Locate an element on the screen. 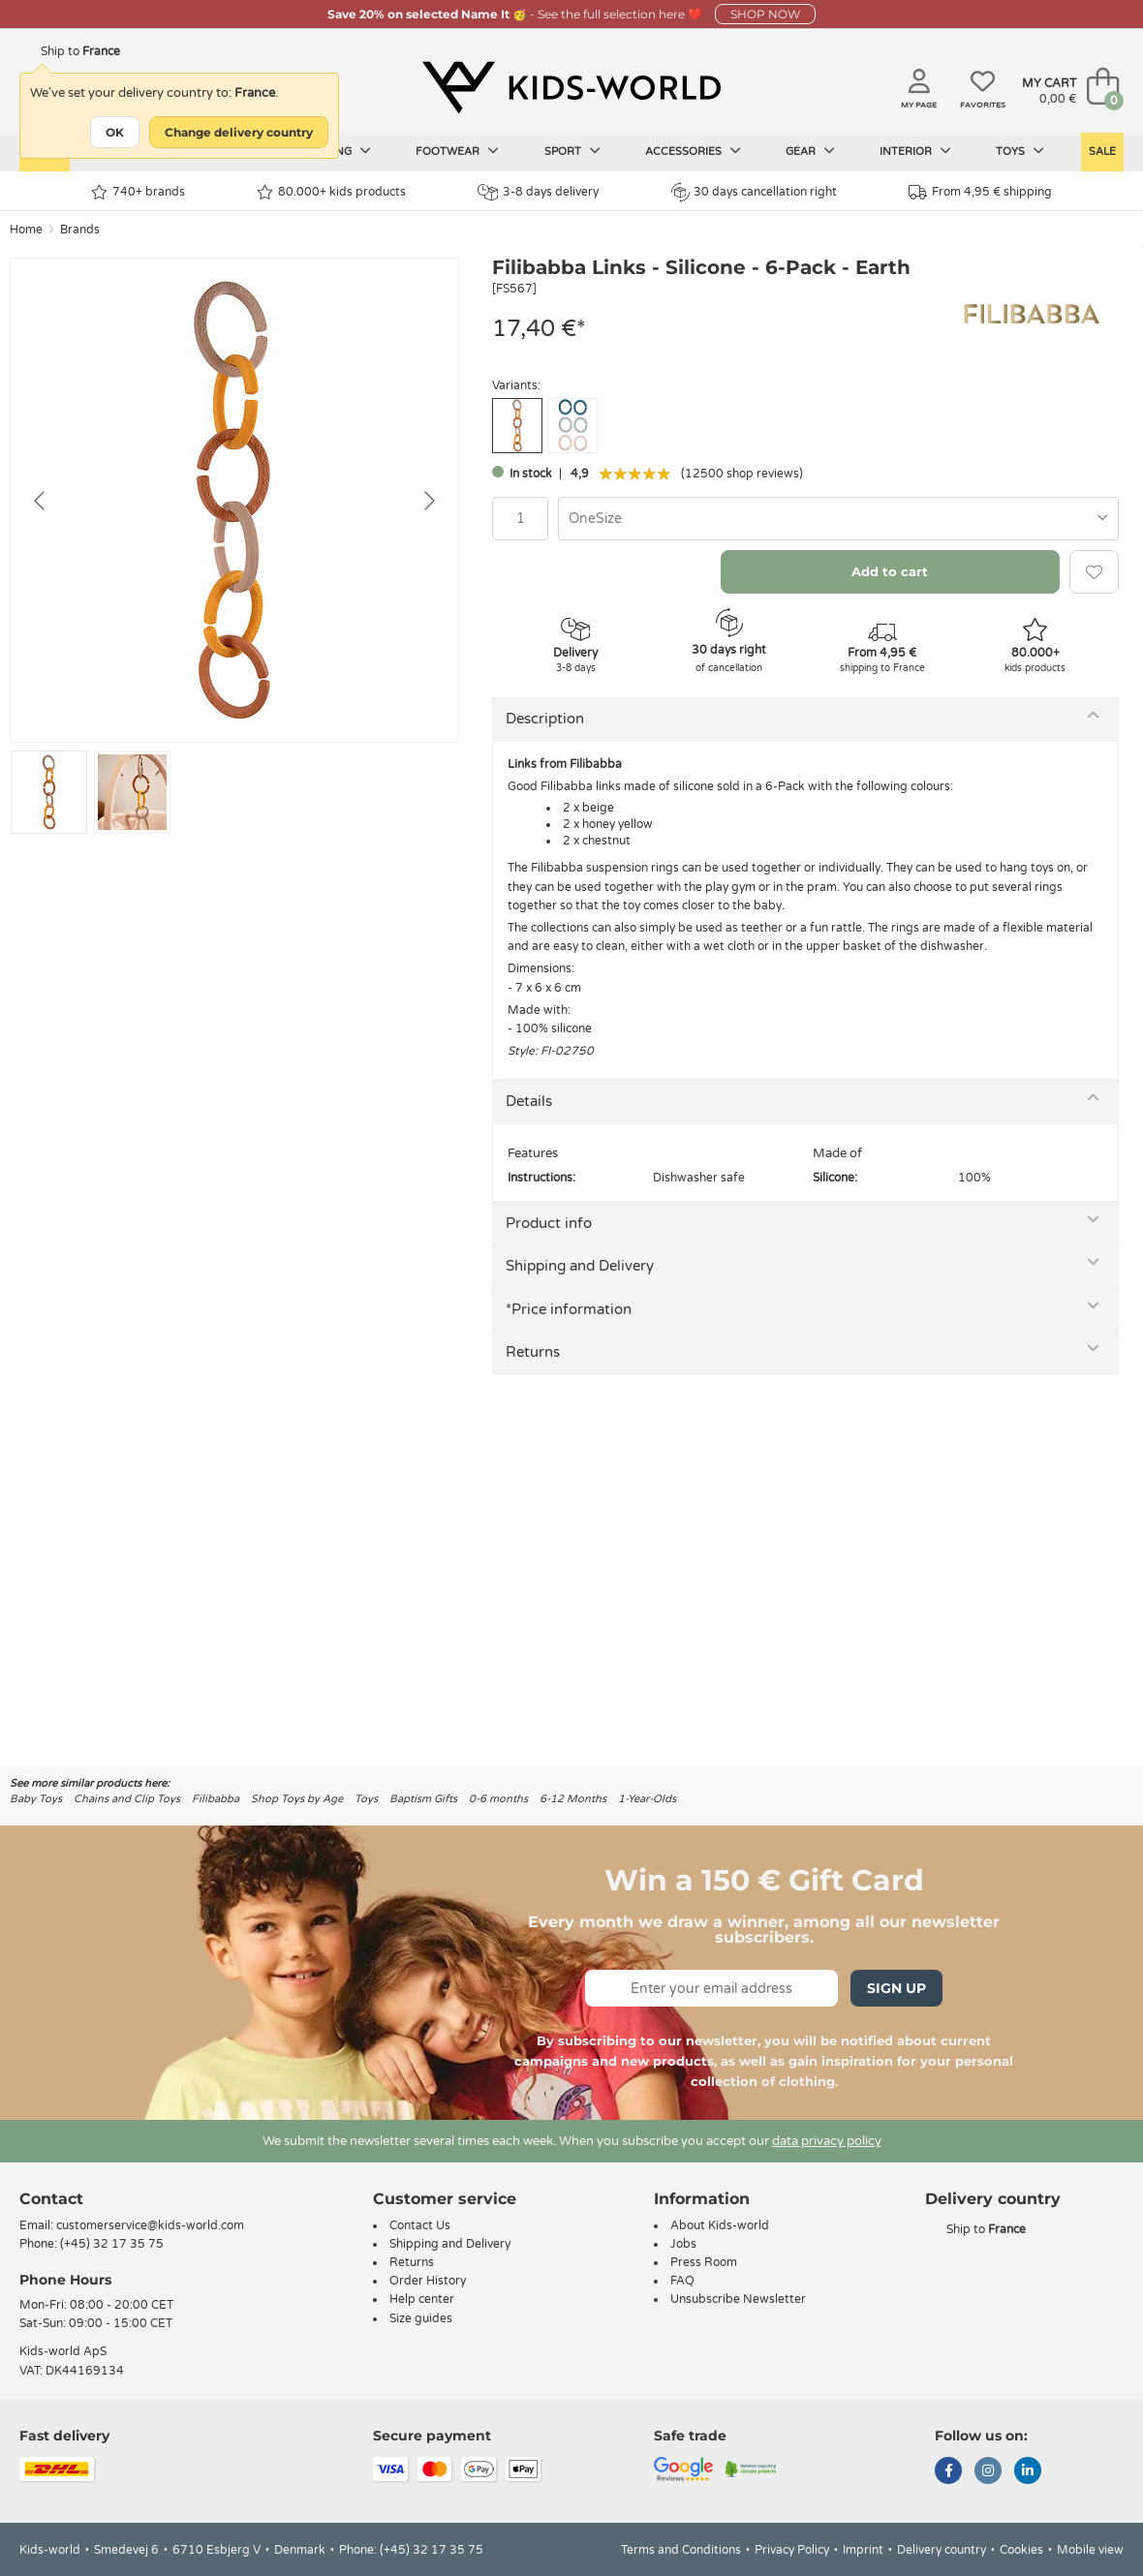  [Go to slide #2] is located at coordinates (132, 792).